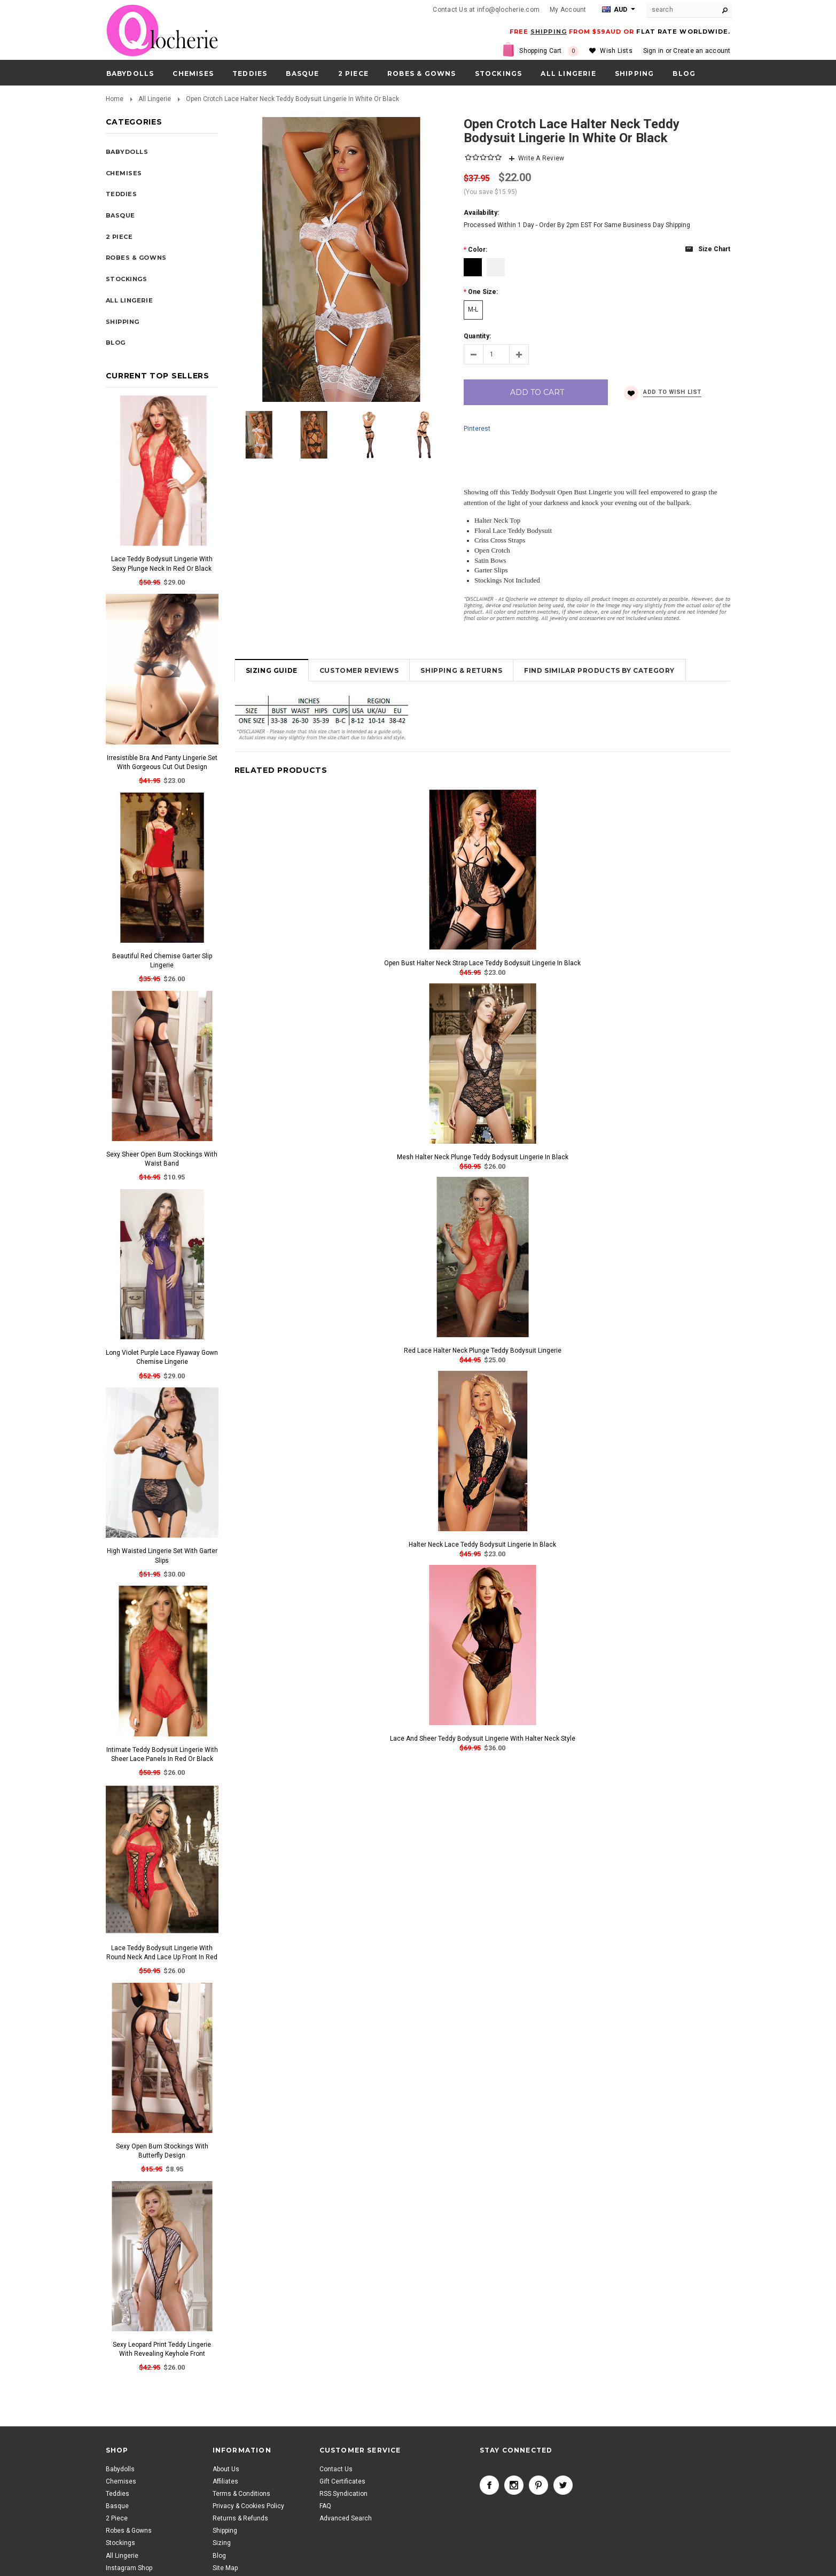 This screenshot has width=836, height=2576. I want to click on Sexy Open Bum Stockings With Butterfly Design, so click(162, 2151).